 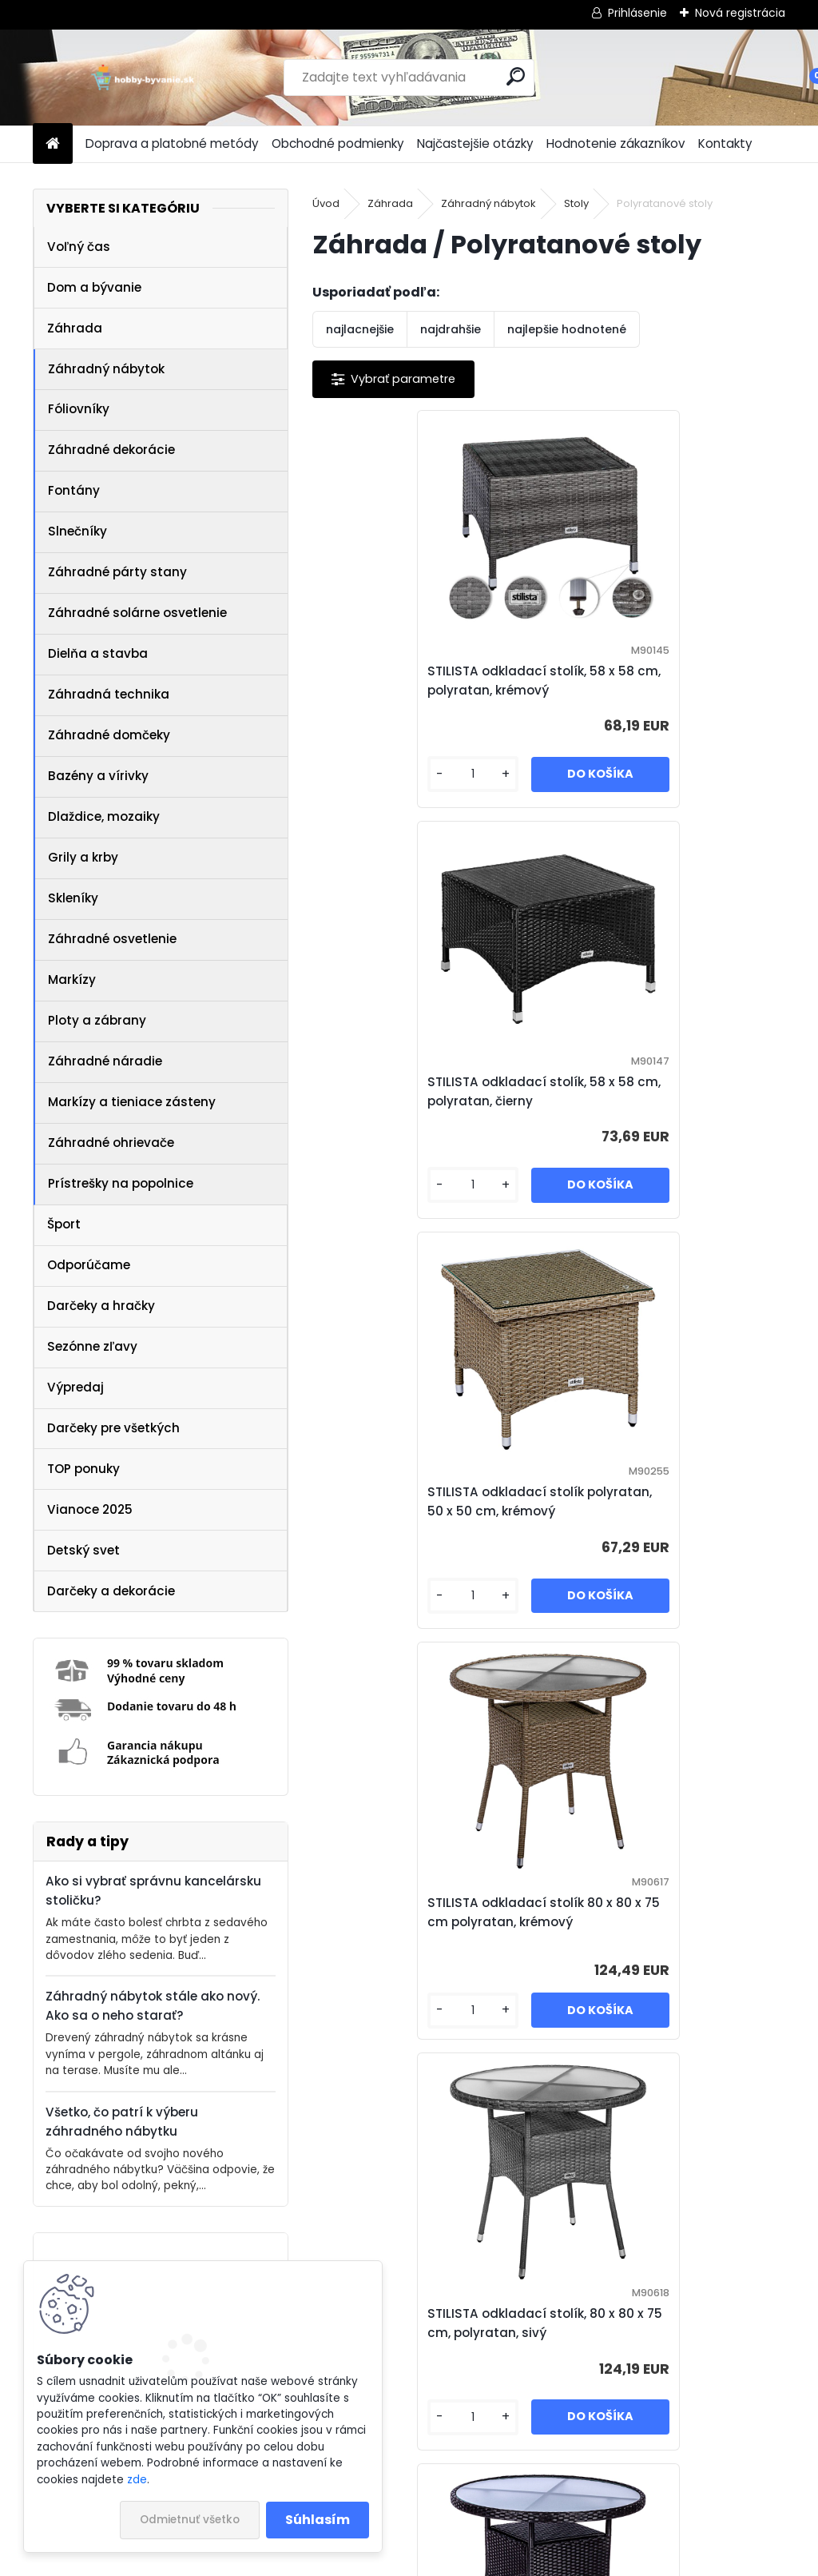 What do you see at coordinates (105, 1061) in the screenshot?
I see `Záhradné náradie` at bounding box center [105, 1061].